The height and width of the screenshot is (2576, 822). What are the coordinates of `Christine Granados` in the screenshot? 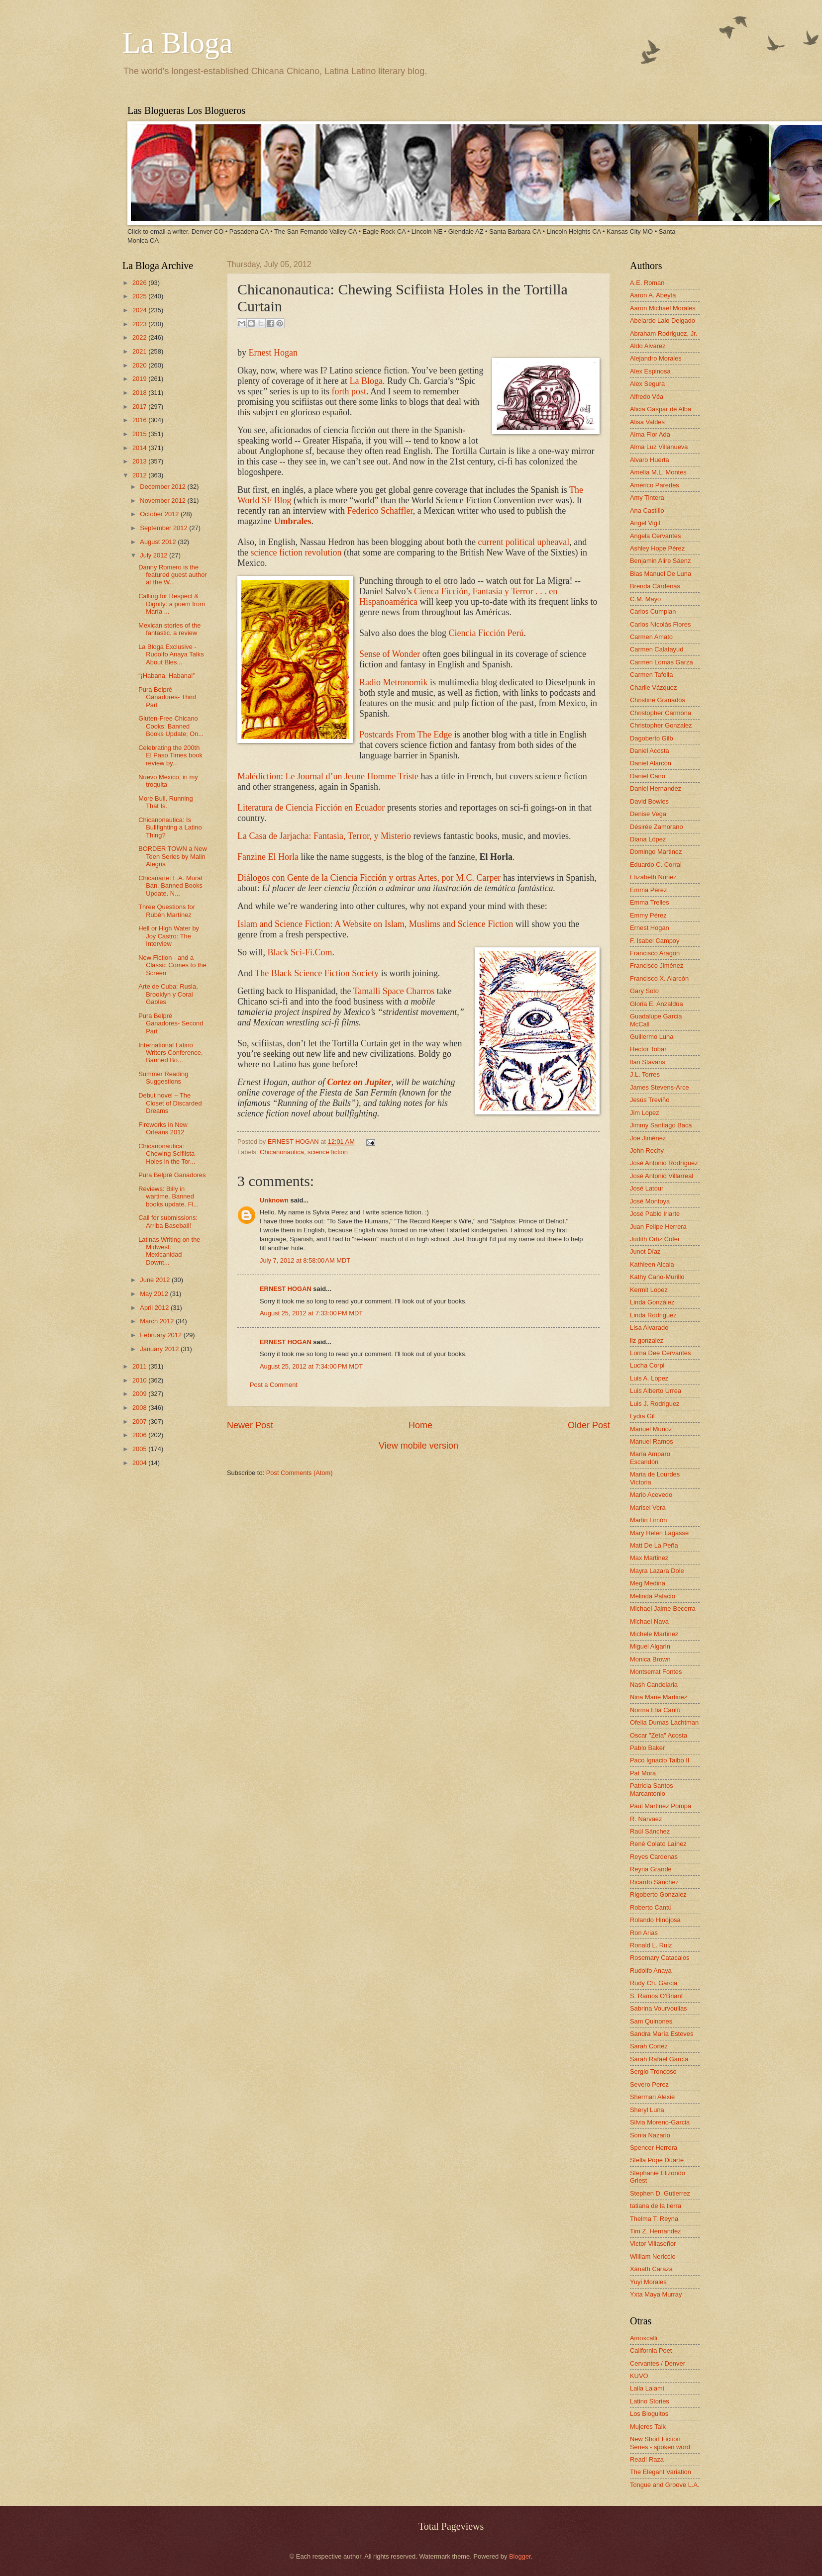 It's located at (657, 700).